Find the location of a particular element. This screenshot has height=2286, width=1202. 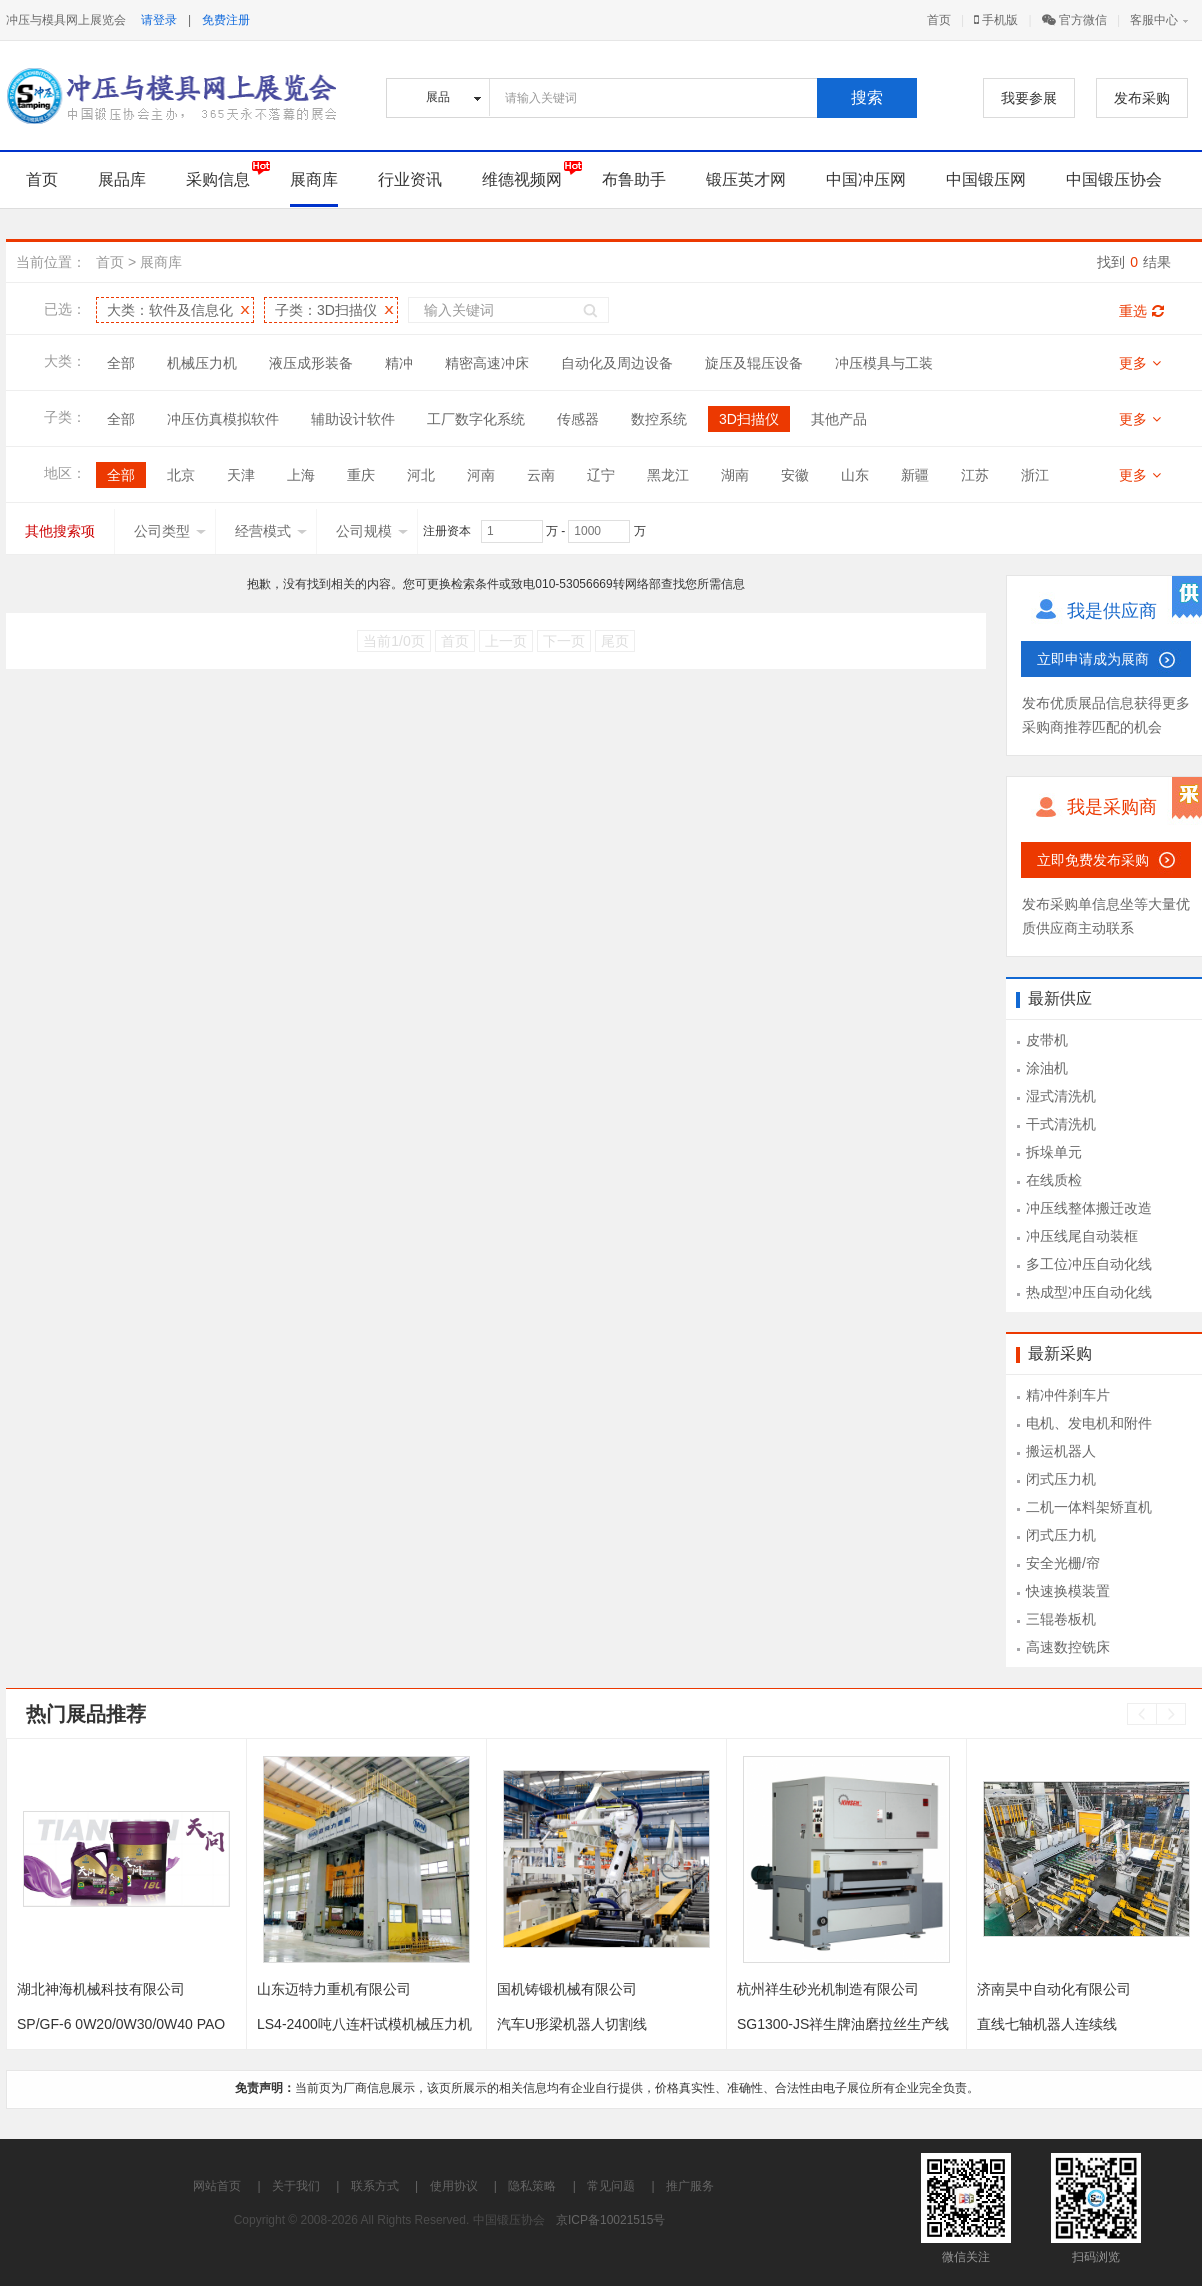

二机一体料架矫直机 is located at coordinates (1089, 1507).